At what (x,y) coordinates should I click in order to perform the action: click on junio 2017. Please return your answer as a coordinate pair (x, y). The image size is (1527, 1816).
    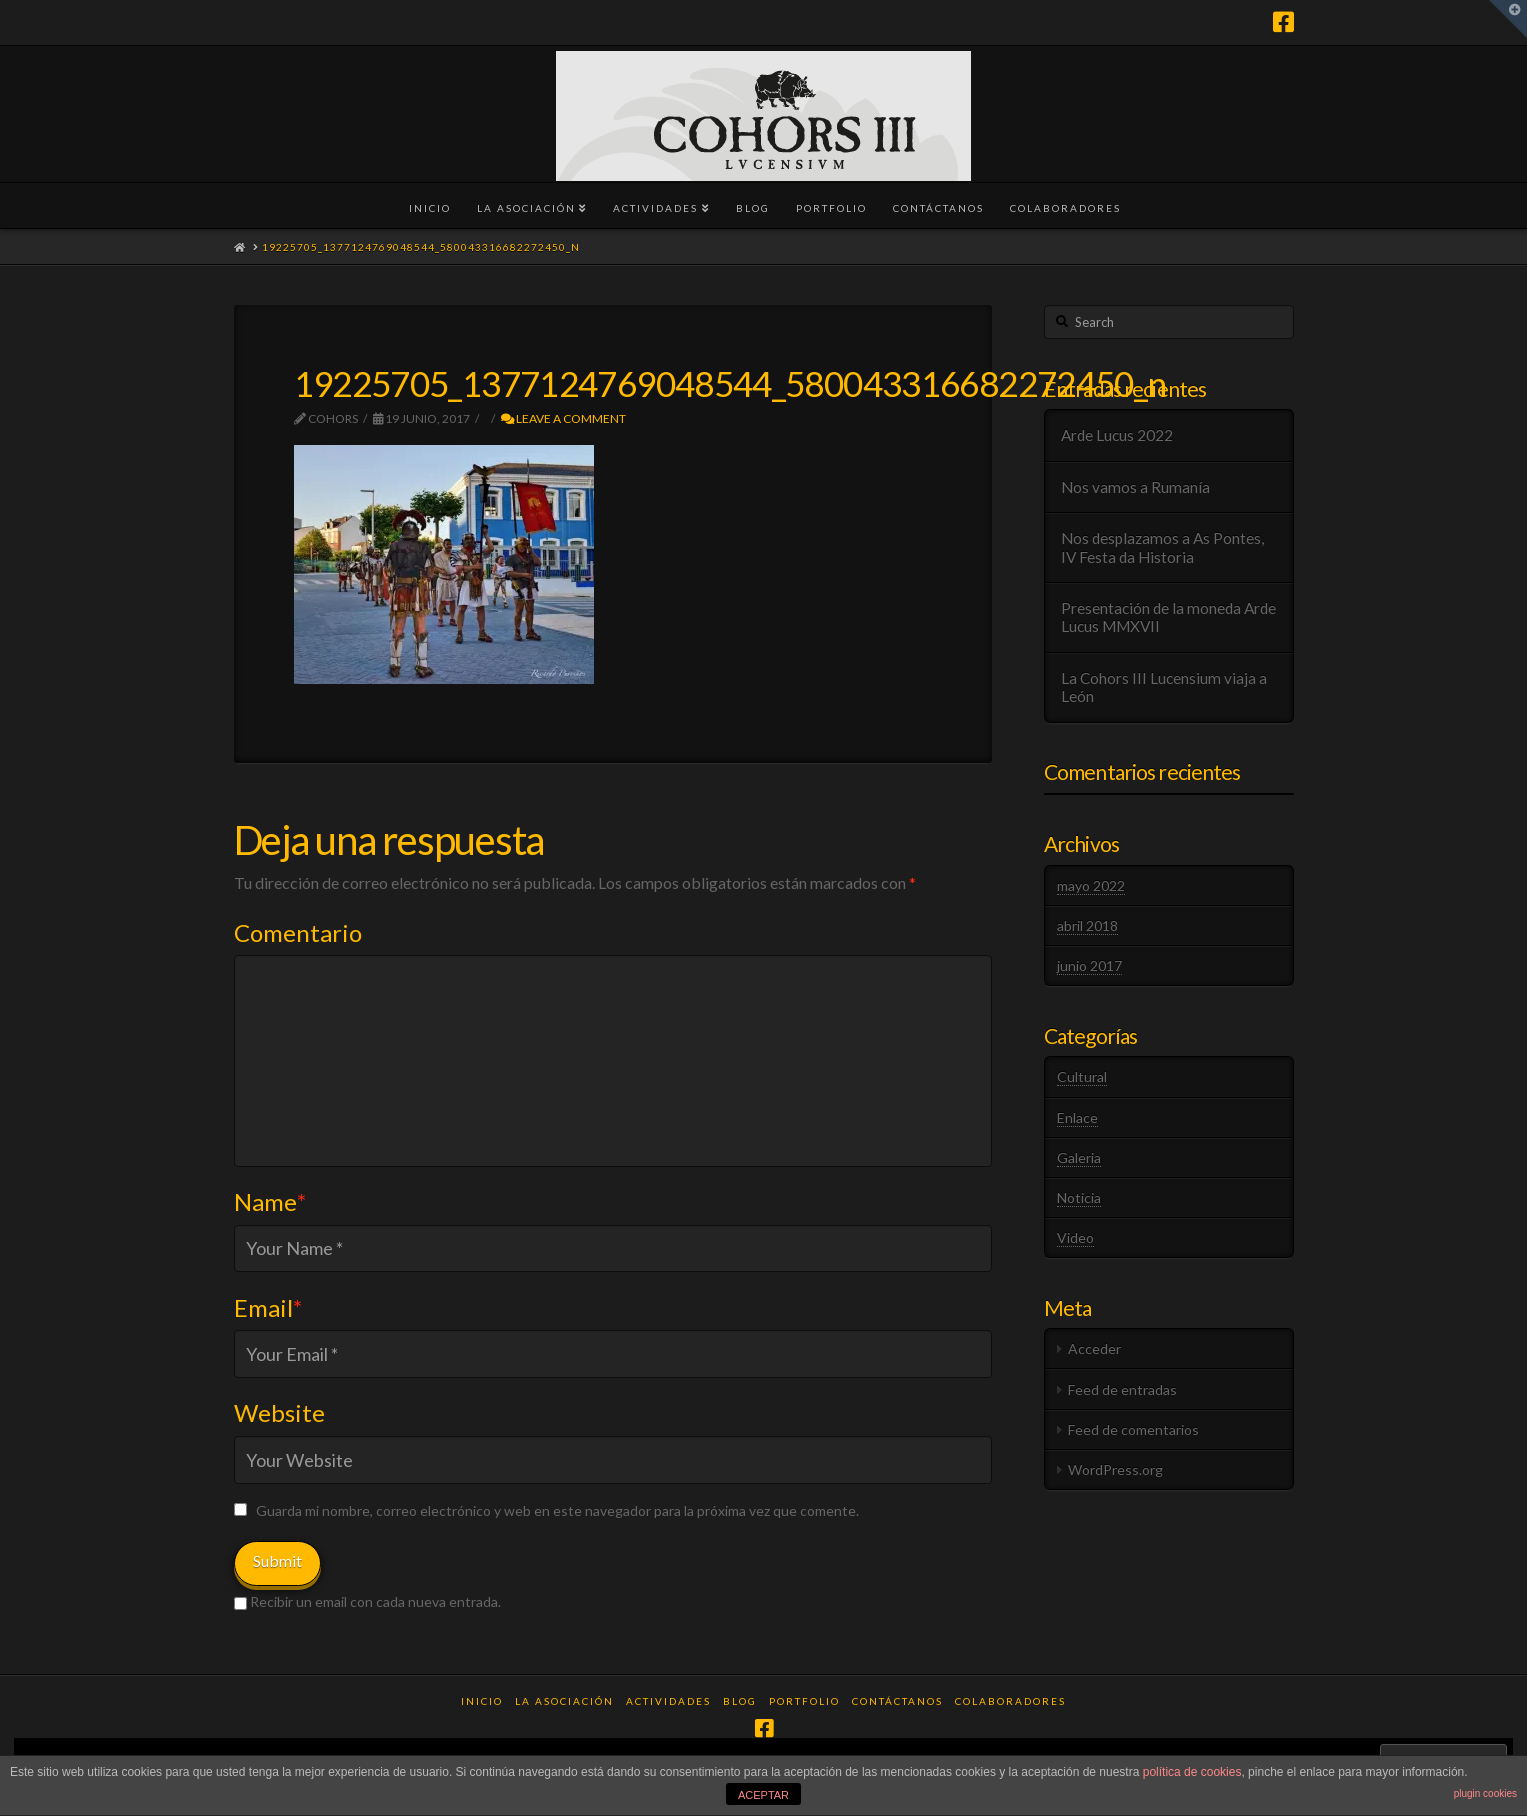
    Looking at the image, I should click on (1089, 965).